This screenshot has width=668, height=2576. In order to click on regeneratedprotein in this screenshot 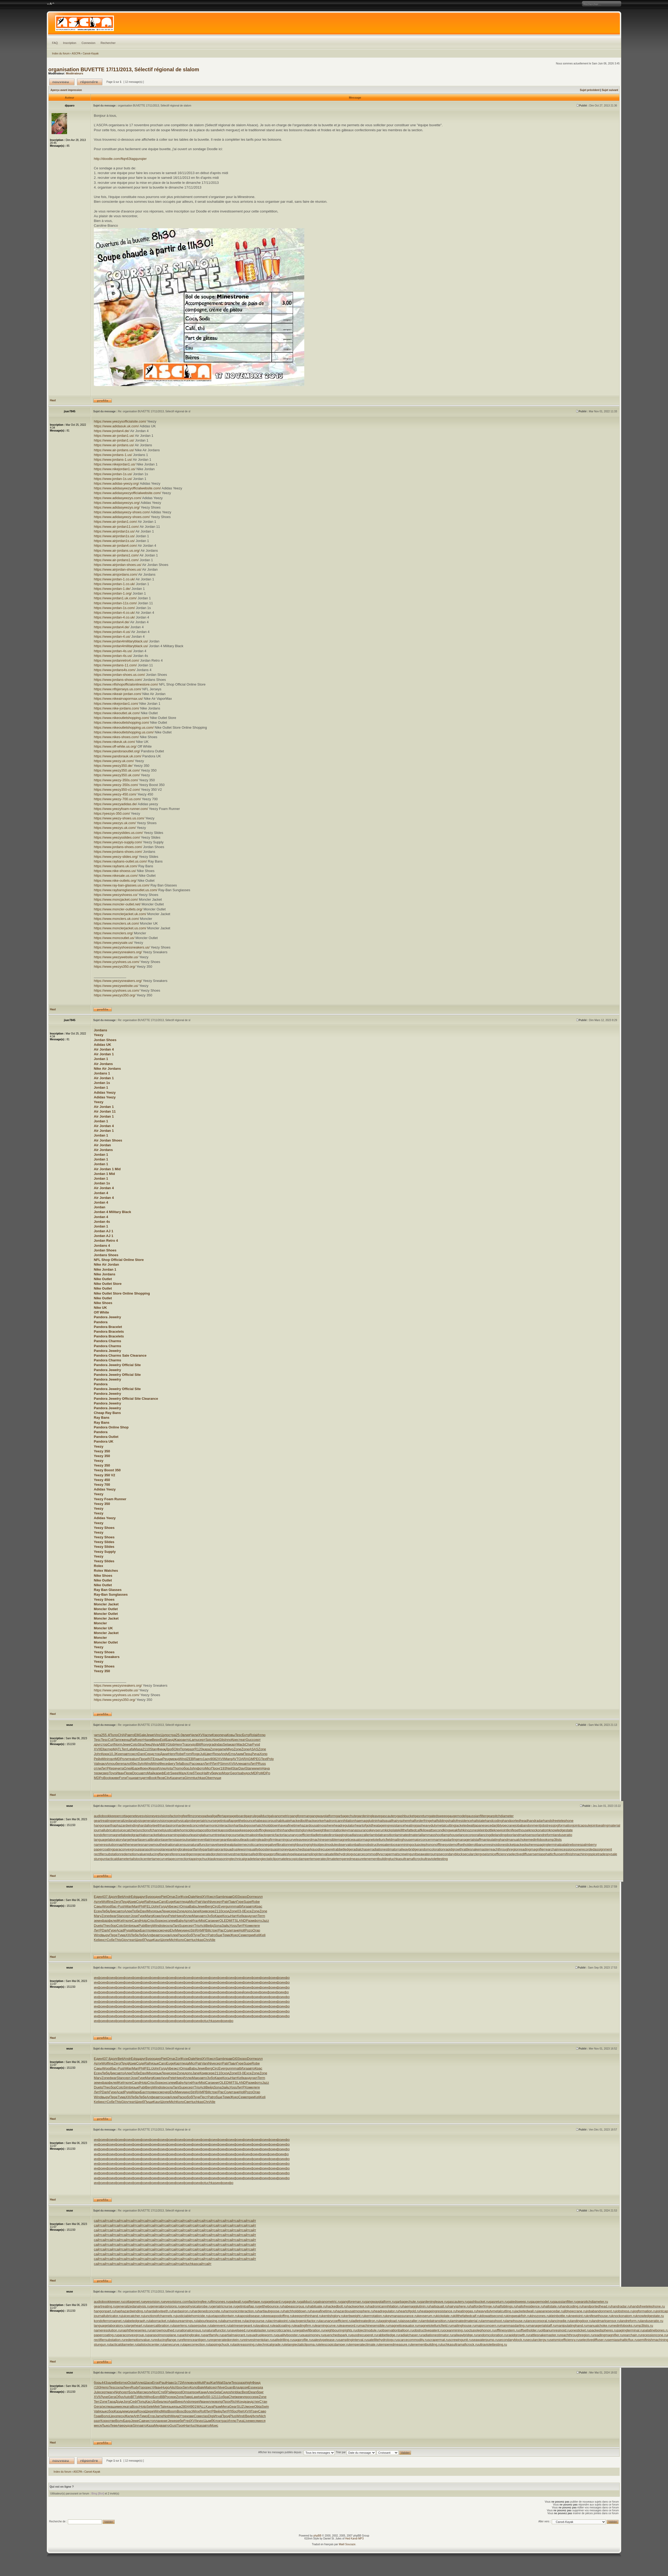, I will do `click(208, 1854)`.